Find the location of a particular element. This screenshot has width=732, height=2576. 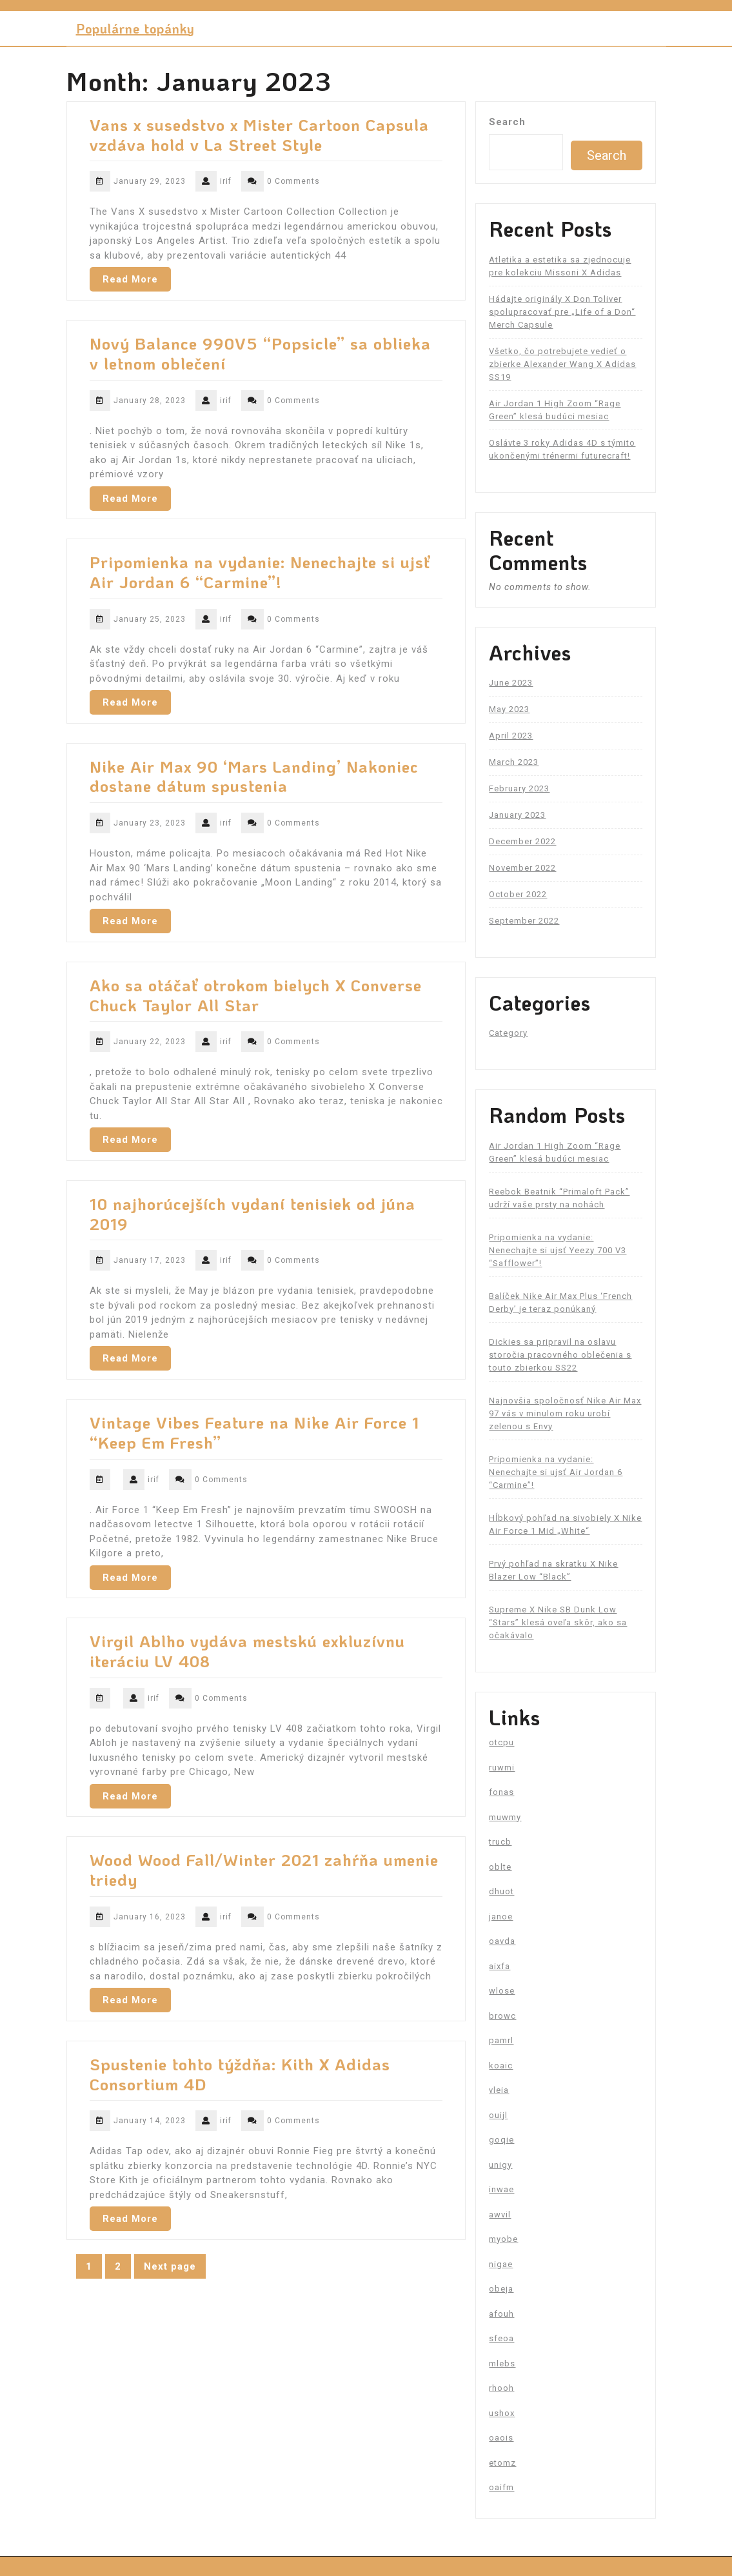

fonas is located at coordinates (501, 1792).